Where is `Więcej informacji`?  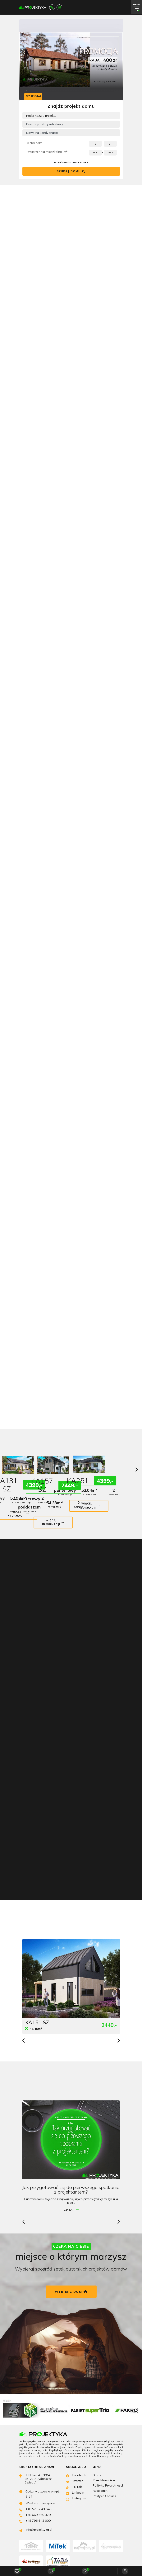
Więcej informacji is located at coordinates (53, 1522).